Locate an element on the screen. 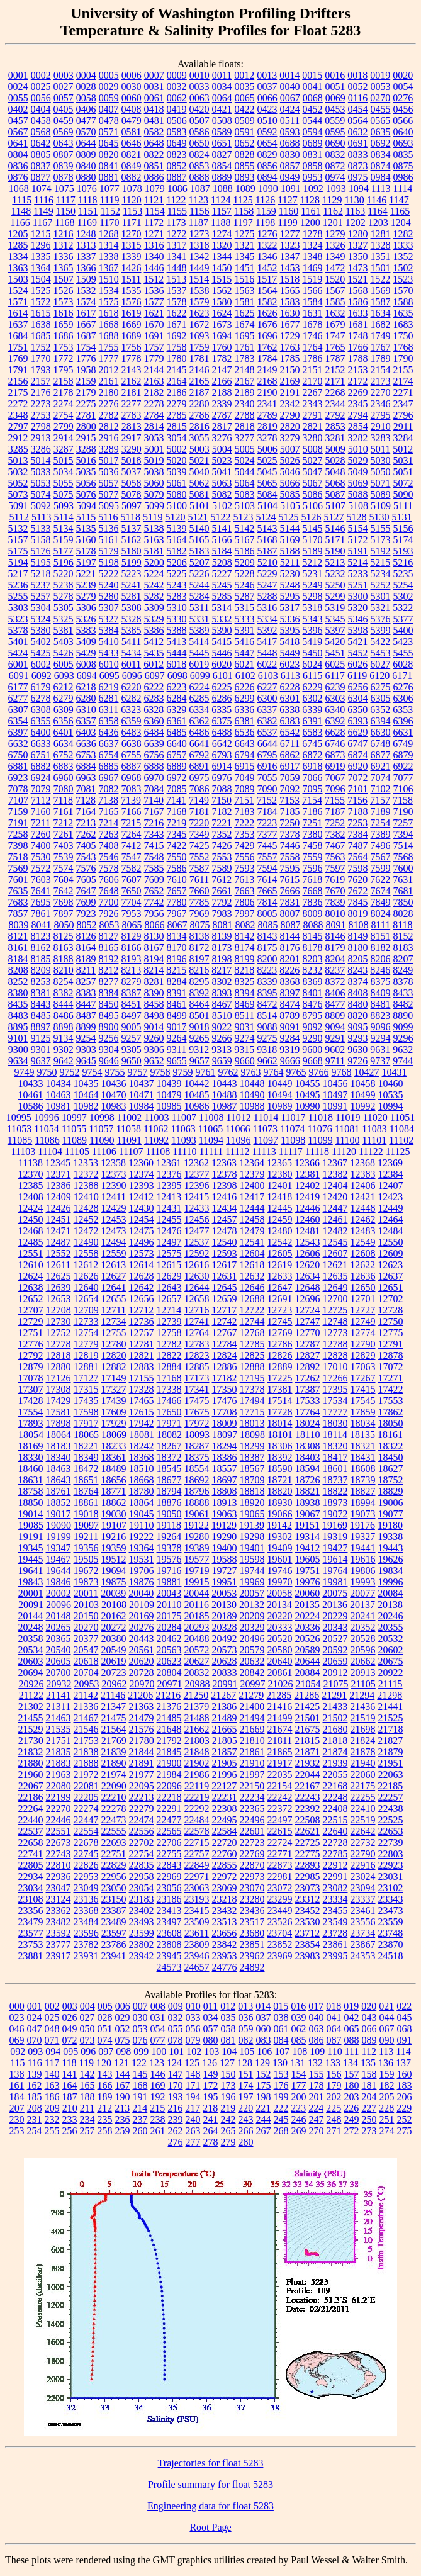  12429 is located at coordinates (113, 1208).